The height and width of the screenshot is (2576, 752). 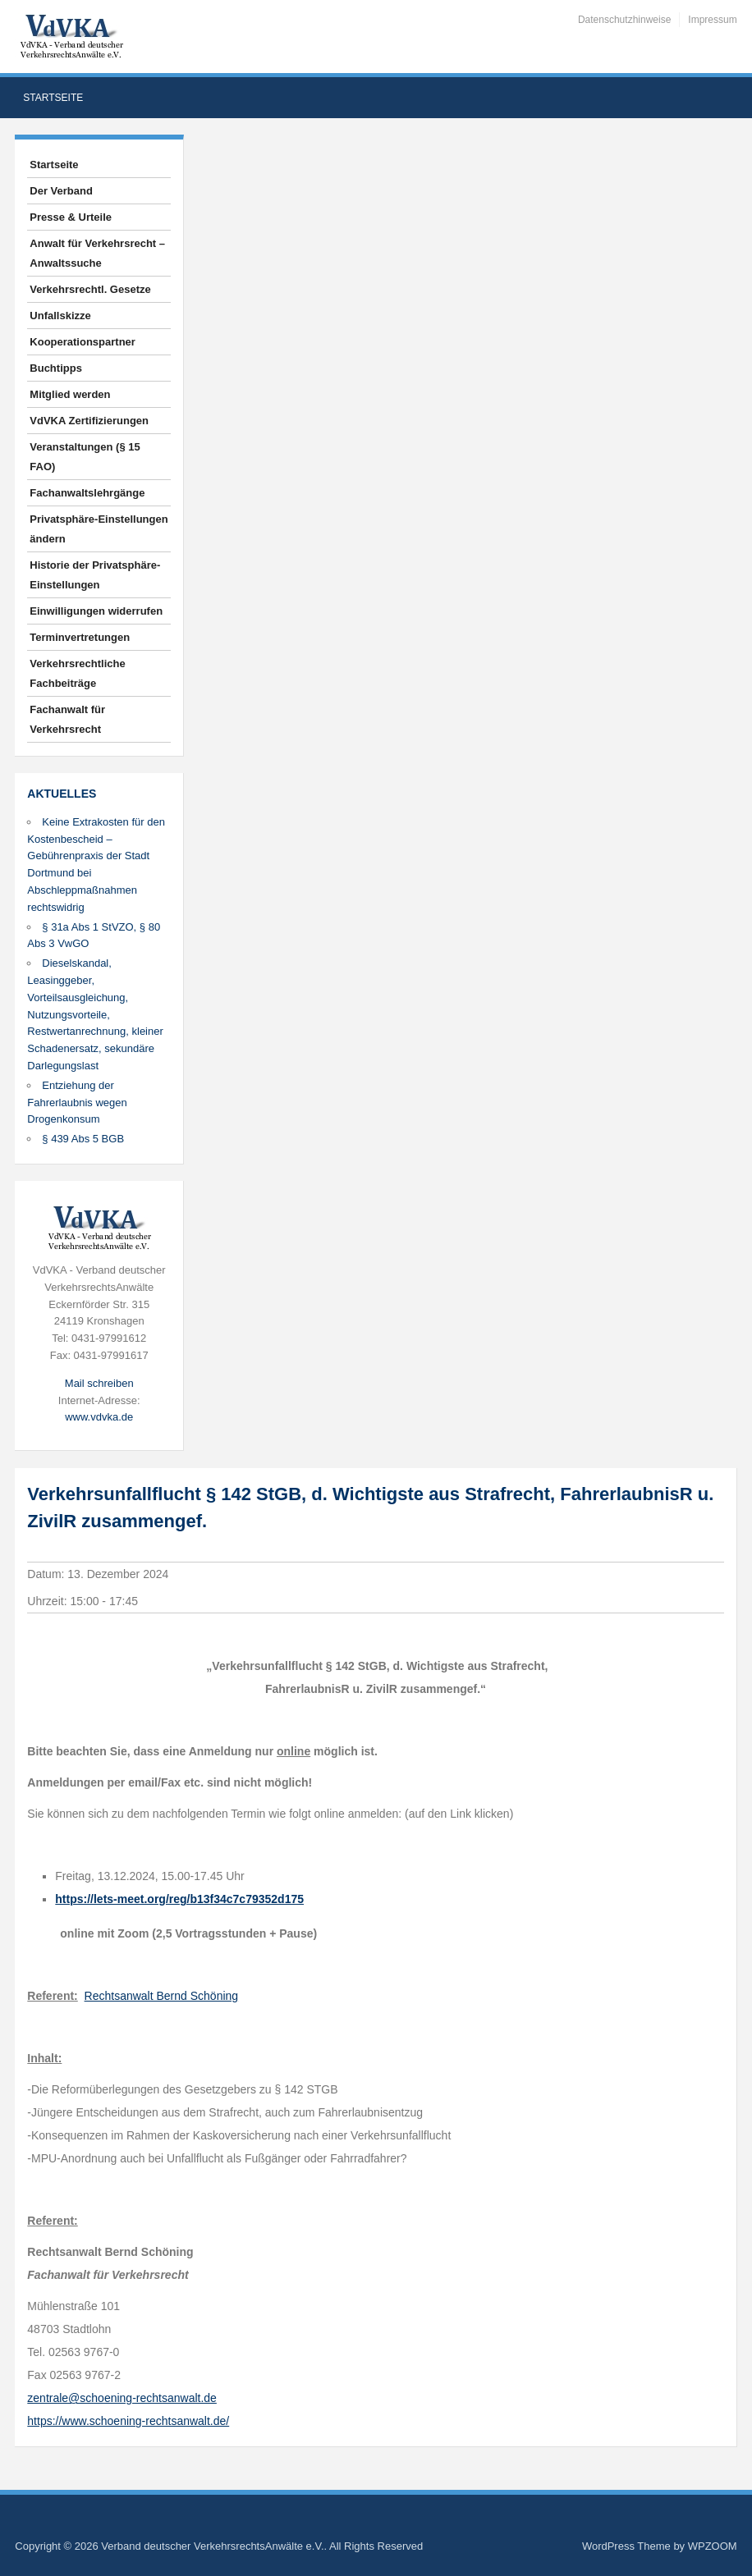 I want to click on Der Verband, so click(x=61, y=191).